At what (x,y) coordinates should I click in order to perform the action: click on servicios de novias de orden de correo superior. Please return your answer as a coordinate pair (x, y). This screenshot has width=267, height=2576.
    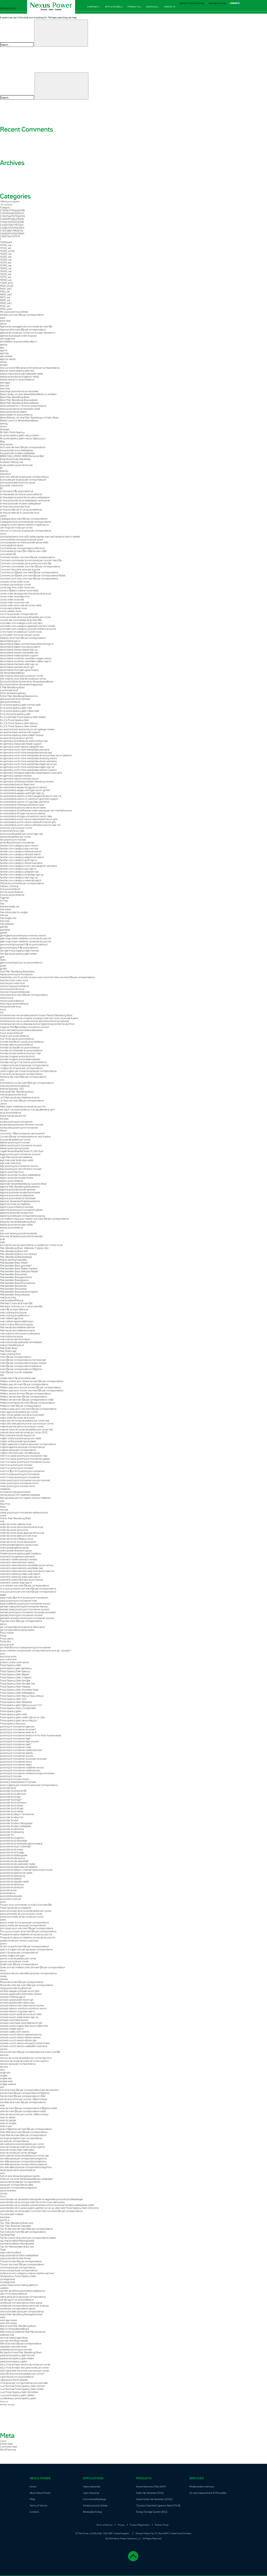
    Looking at the image, I should click on (24, 2060).